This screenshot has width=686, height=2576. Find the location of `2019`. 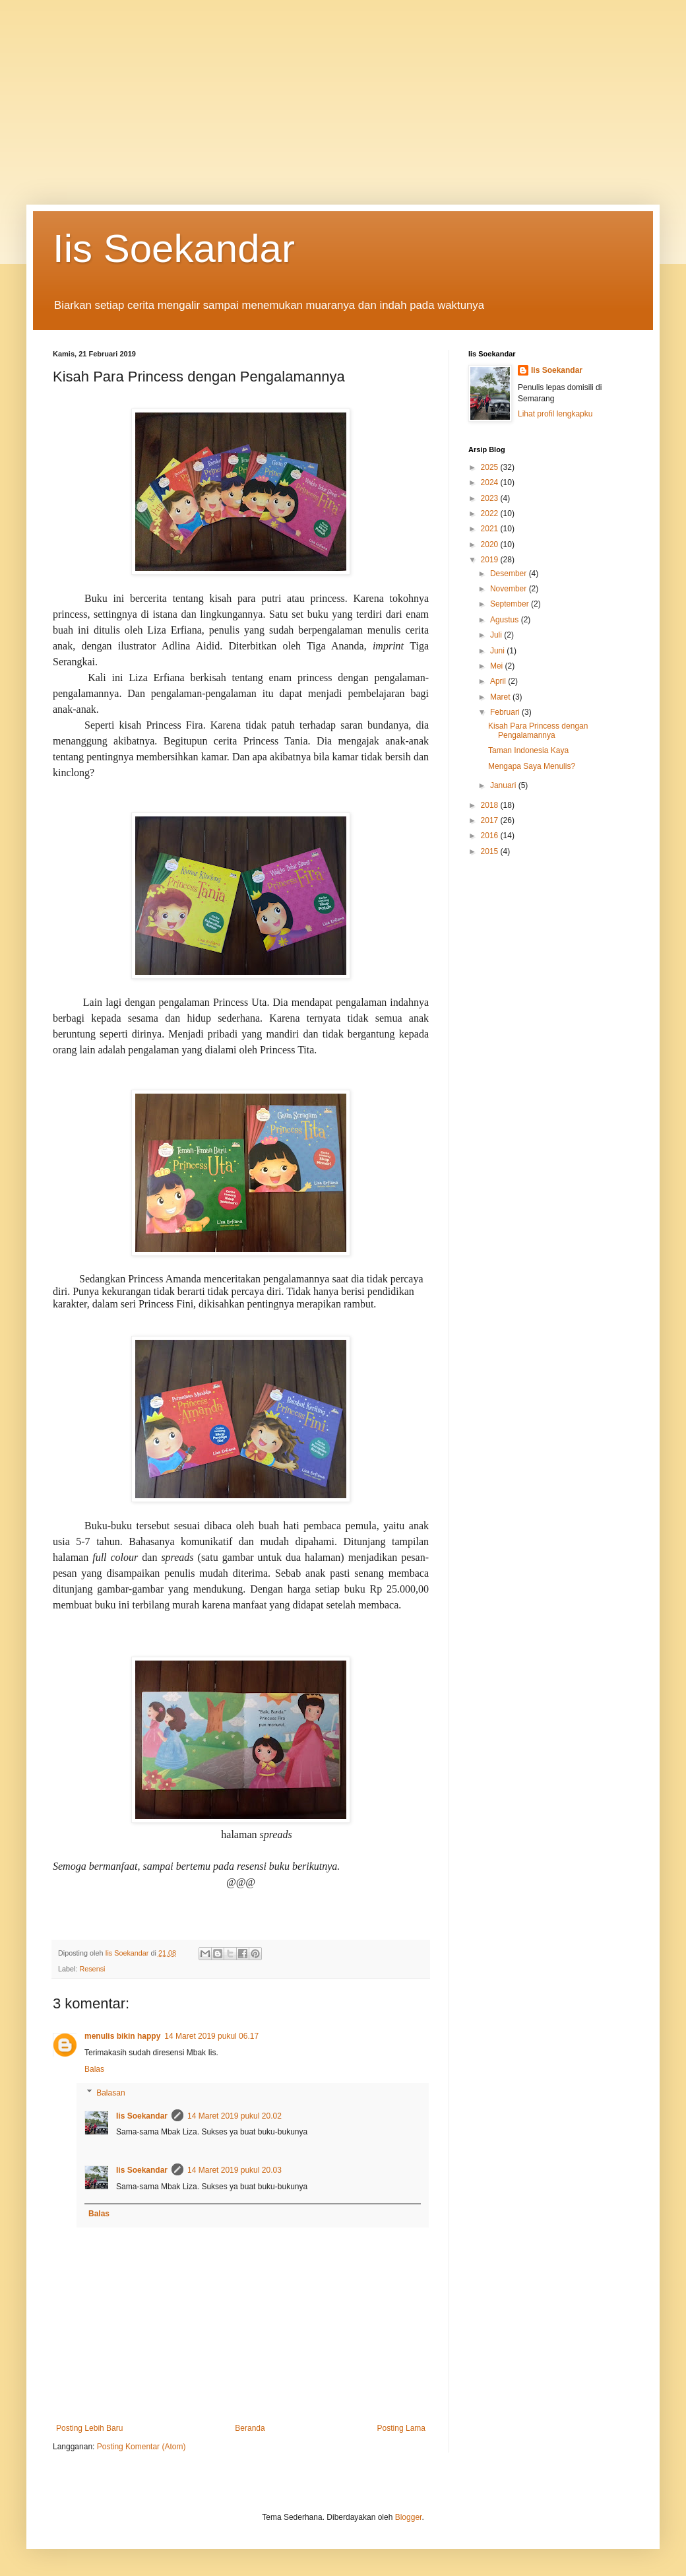

2019 is located at coordinates (491, 559).